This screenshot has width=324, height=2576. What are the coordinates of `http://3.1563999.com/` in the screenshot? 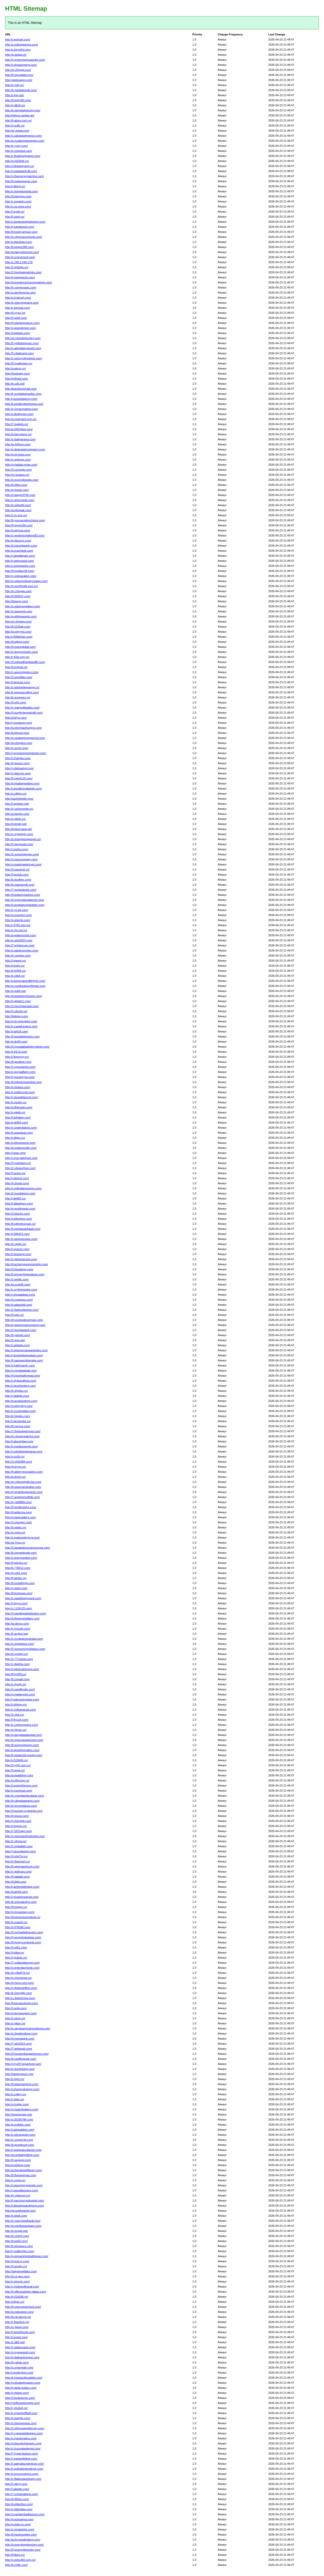 It's located at (18, 1461).